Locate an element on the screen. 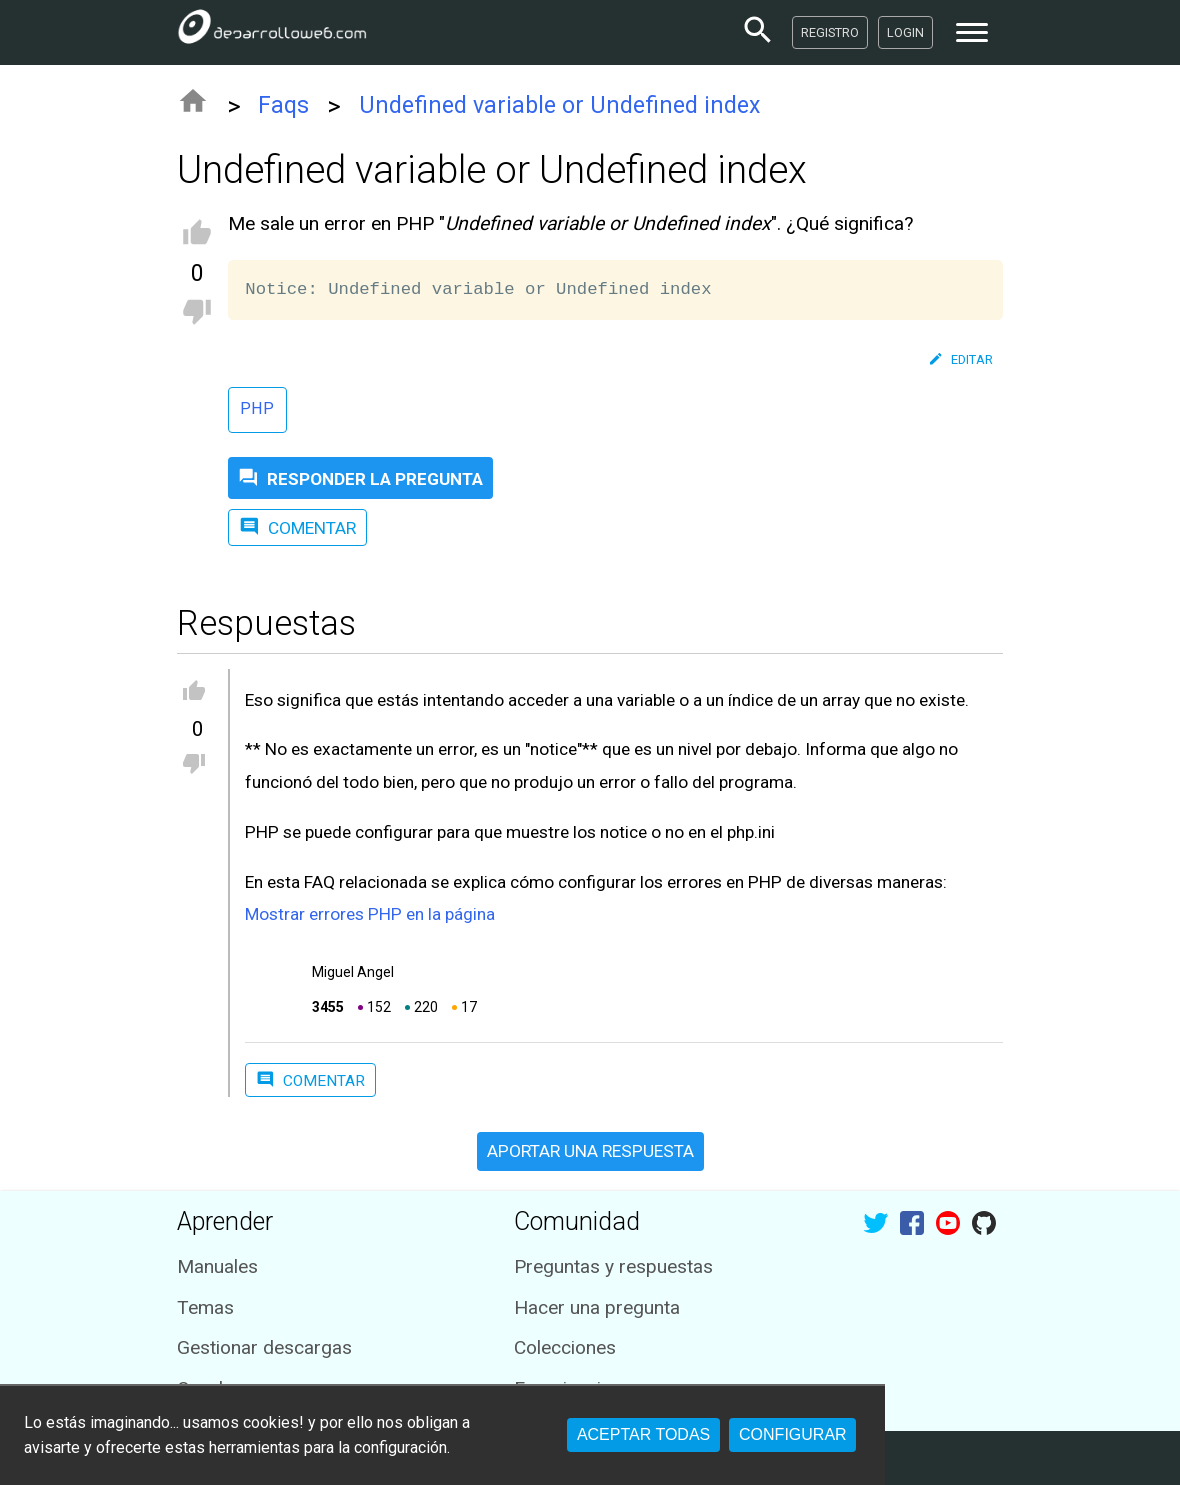 The image size is (1180, 1485). Undefined variable or Undefined index is located at coordinates (559, 105).